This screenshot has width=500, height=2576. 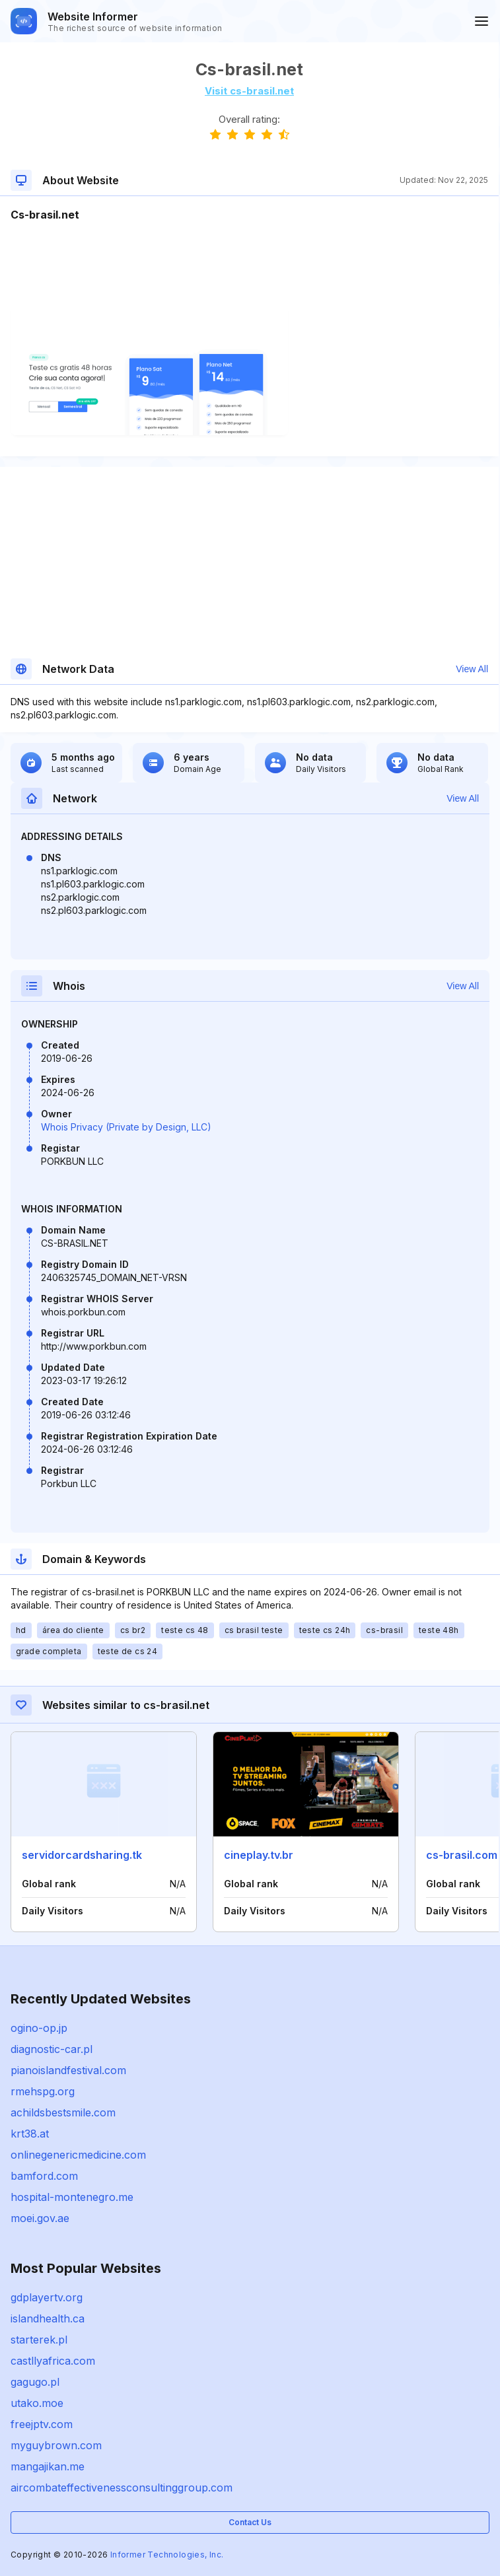 What do you see at coordinates (47, 2297) in the screenshot?
I see `gdplayertv.org` at bounding box center [47, 2297].